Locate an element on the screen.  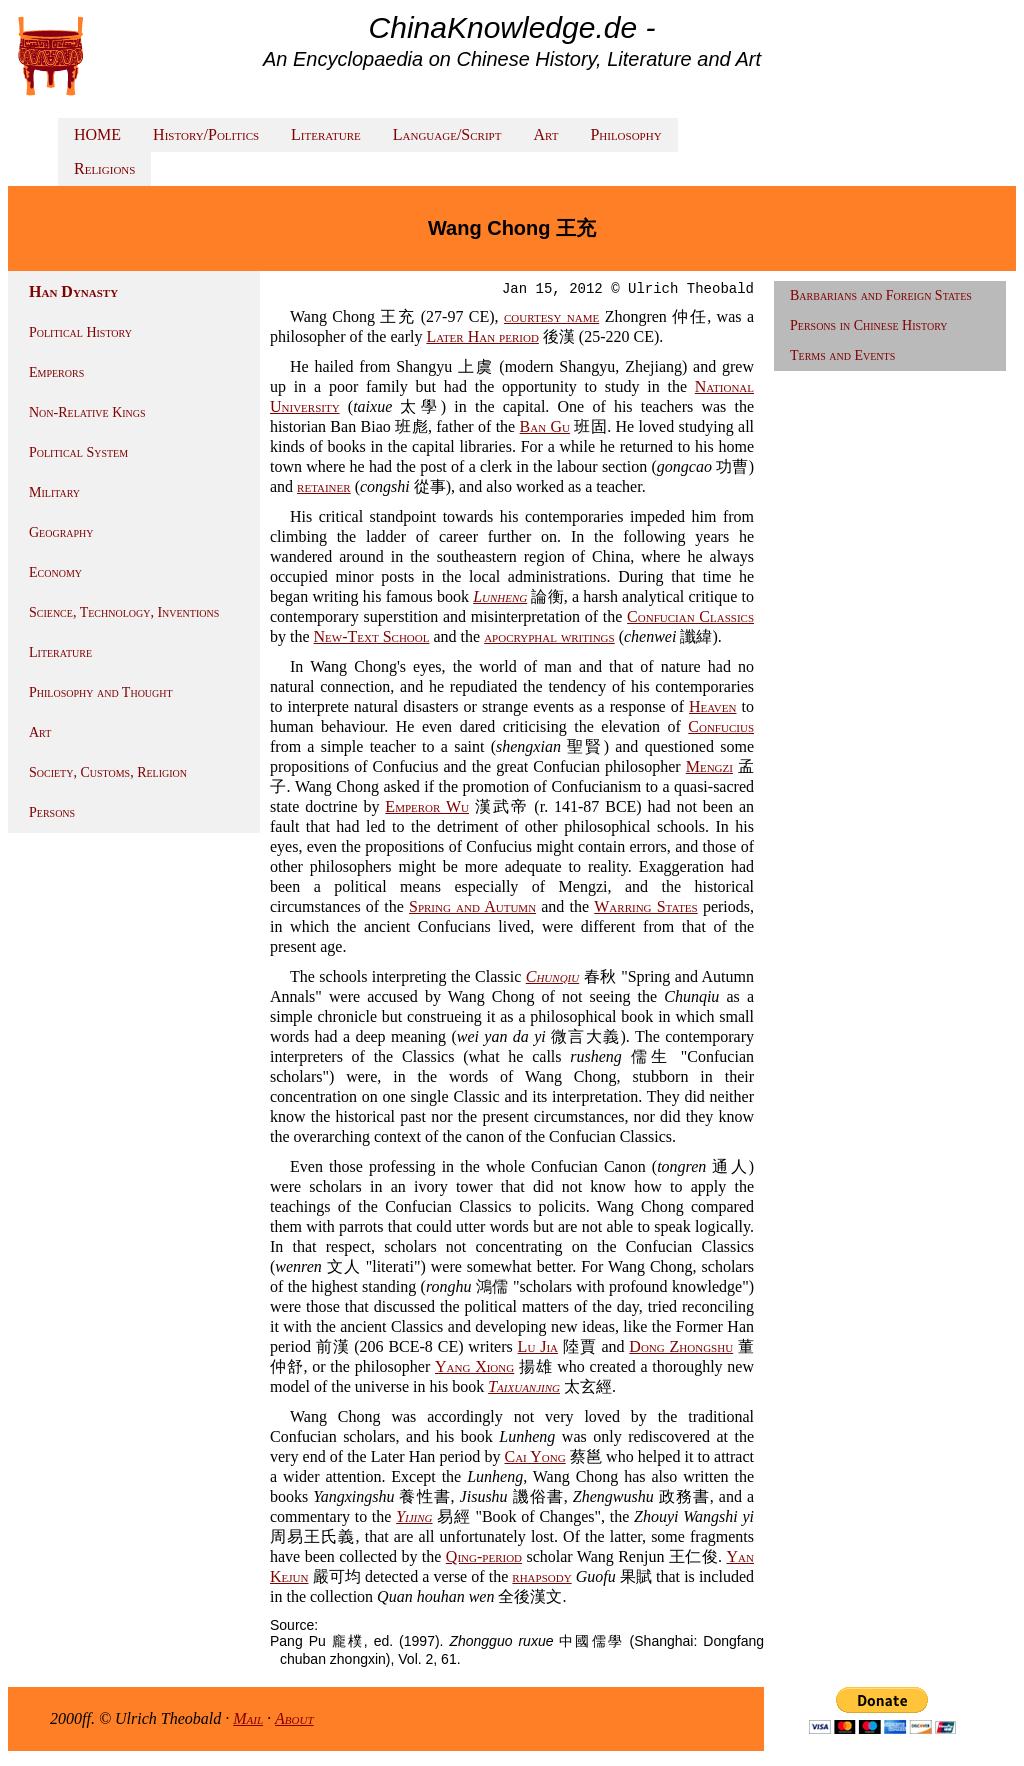
Confucius is located at coordinates (721, 726).